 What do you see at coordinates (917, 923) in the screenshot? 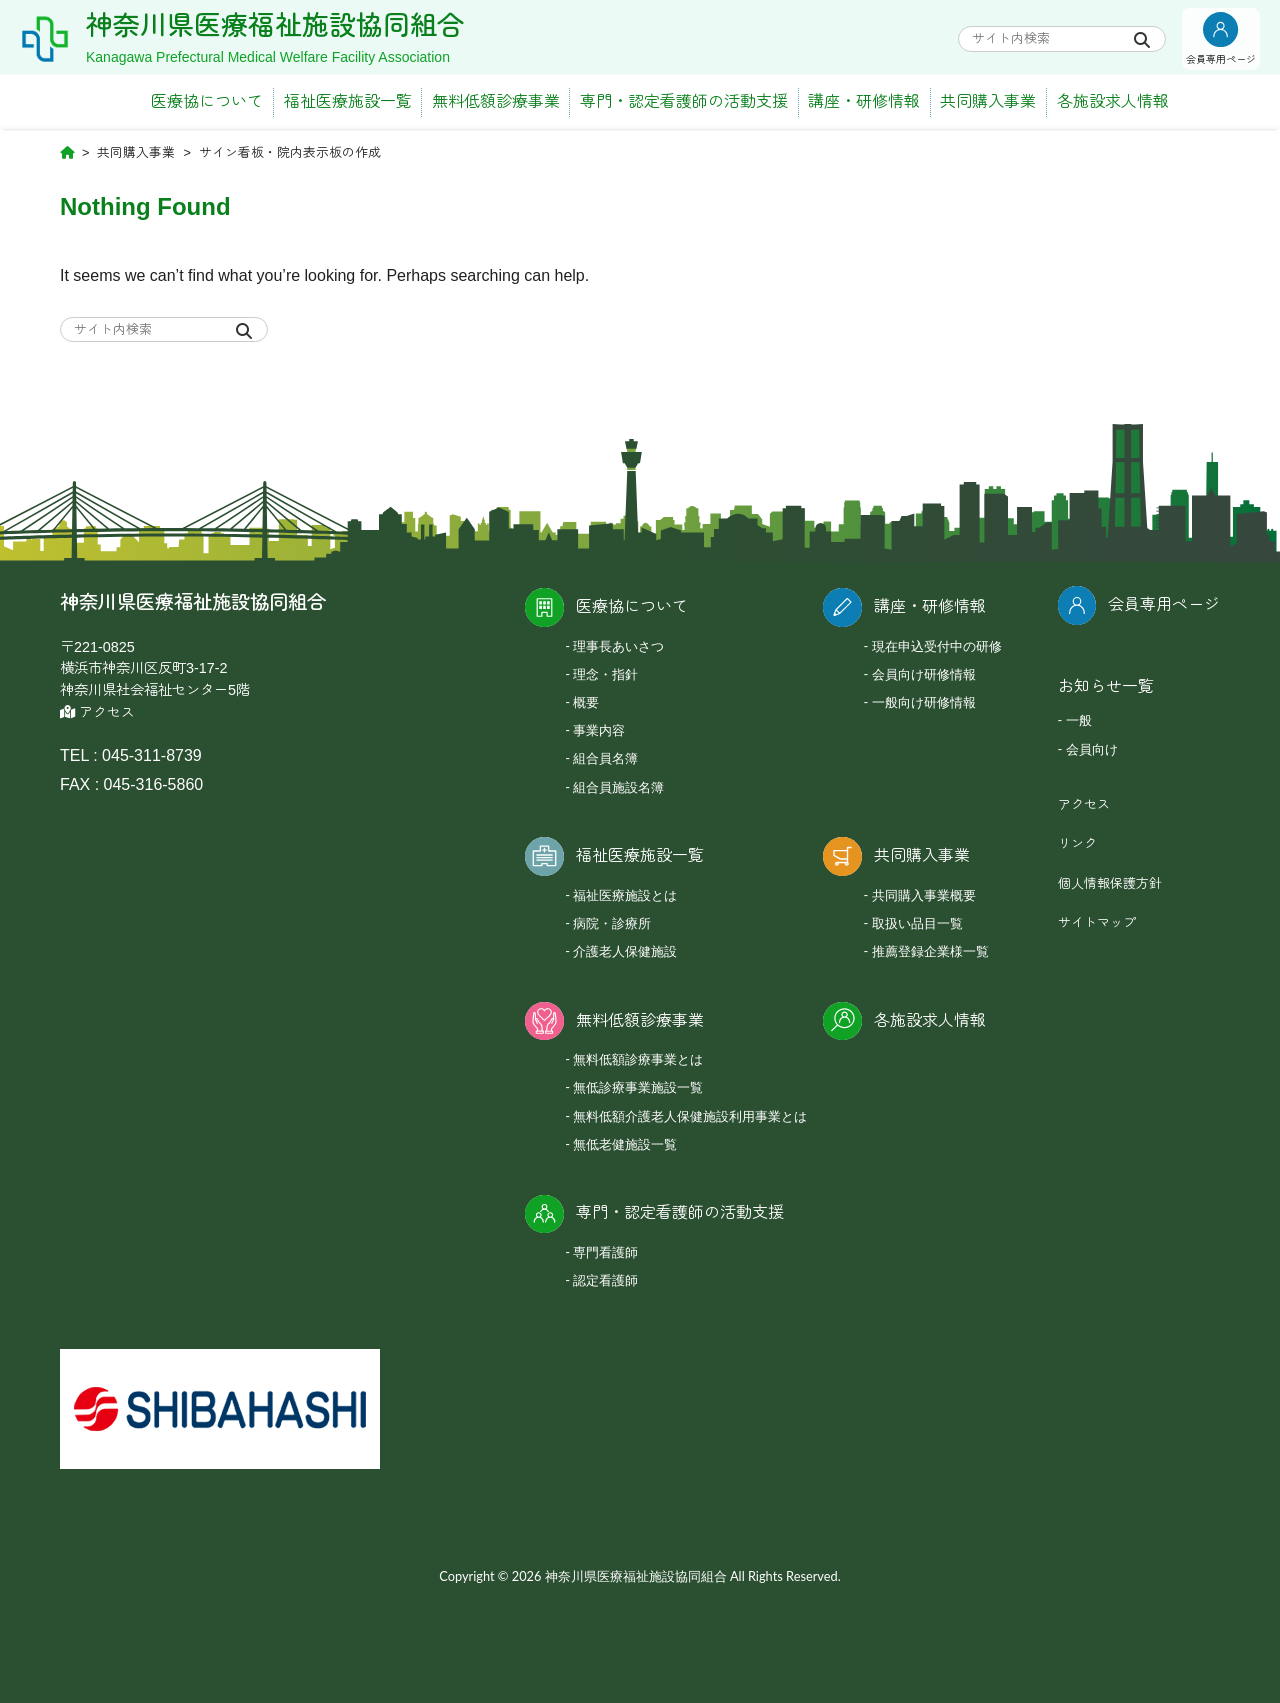
I see `取扱い品目一覧` at bounding box center [917, 923].